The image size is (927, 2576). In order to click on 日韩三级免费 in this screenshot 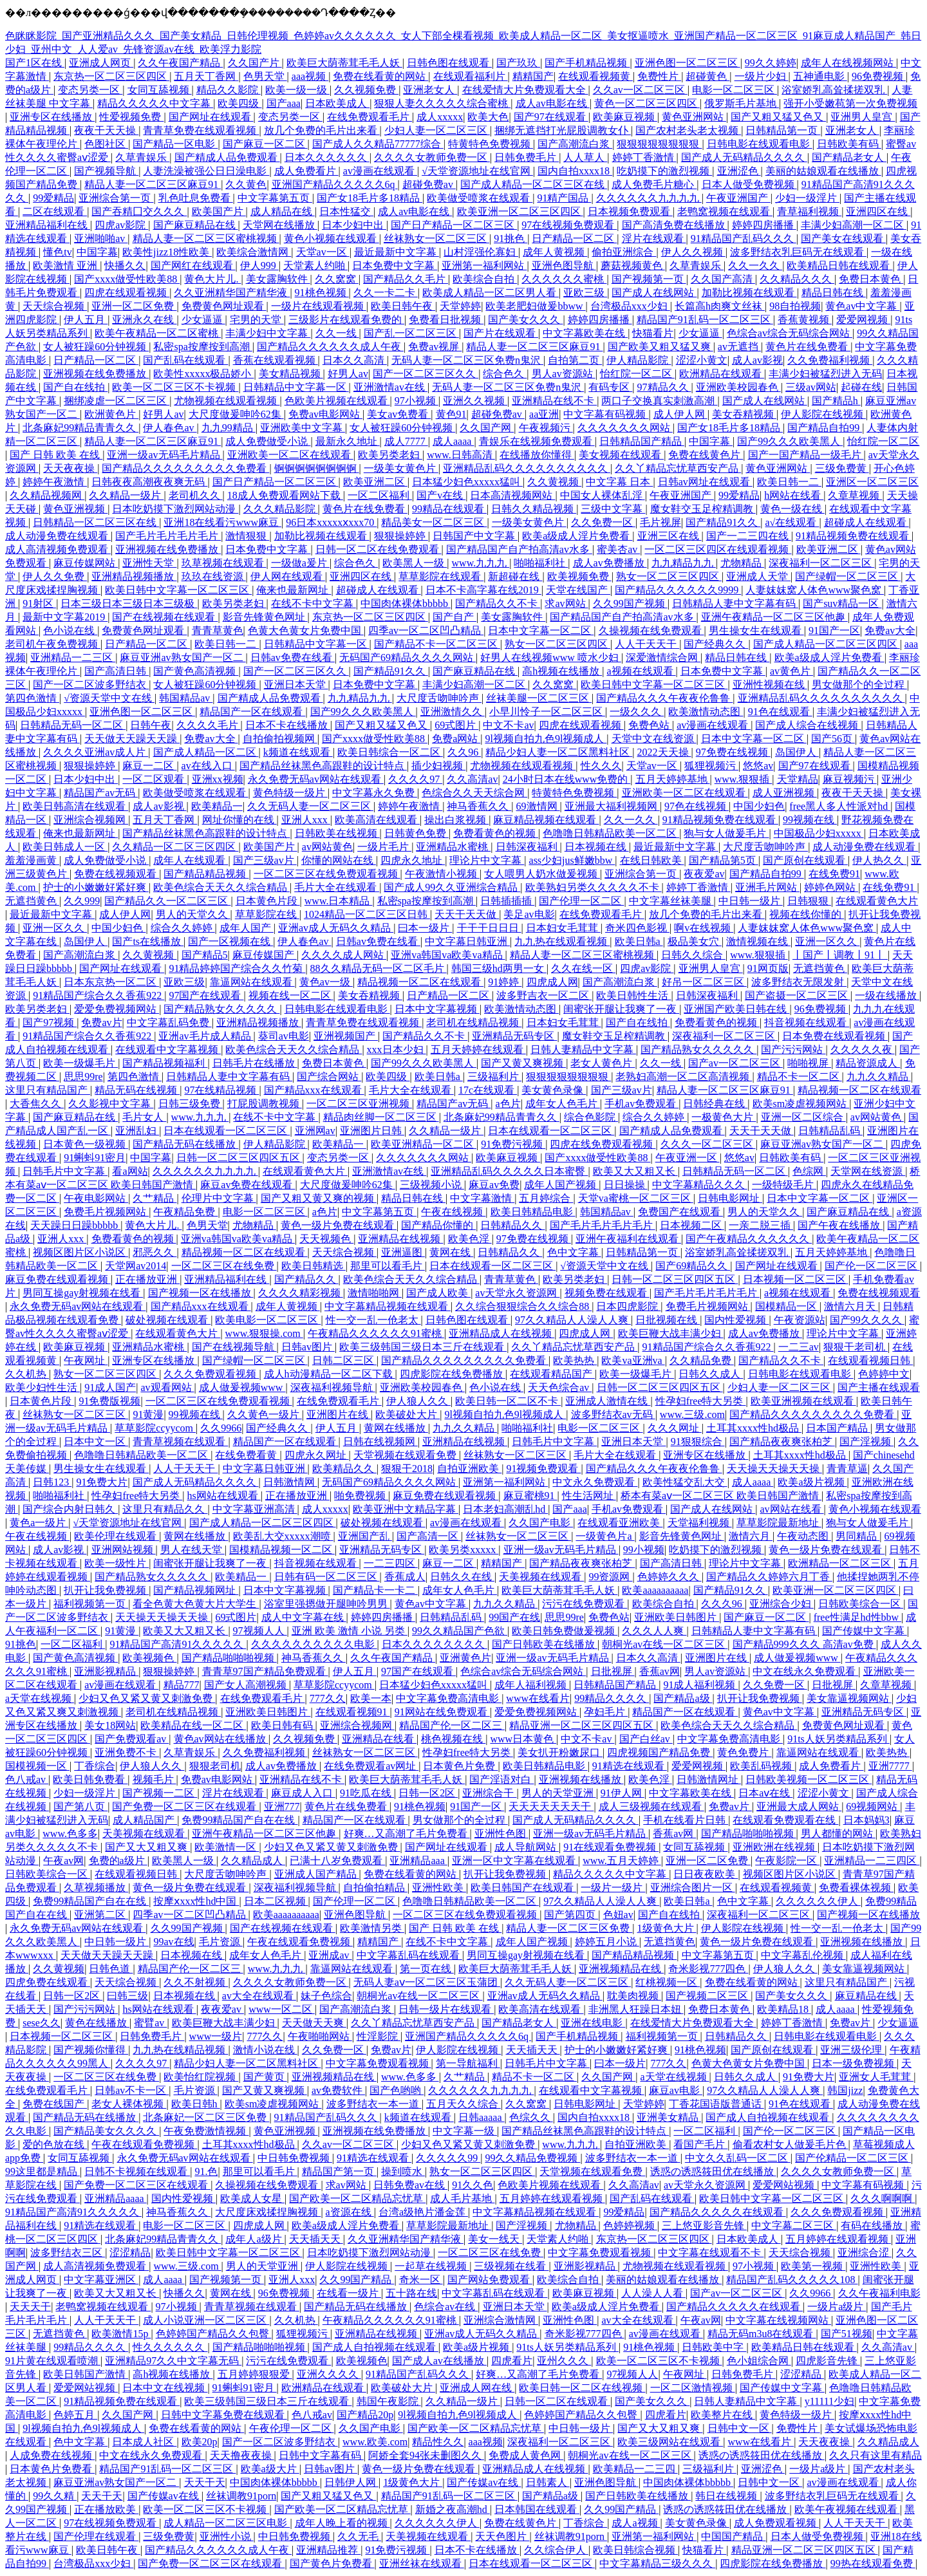, I will do `click(190, 1103)`.